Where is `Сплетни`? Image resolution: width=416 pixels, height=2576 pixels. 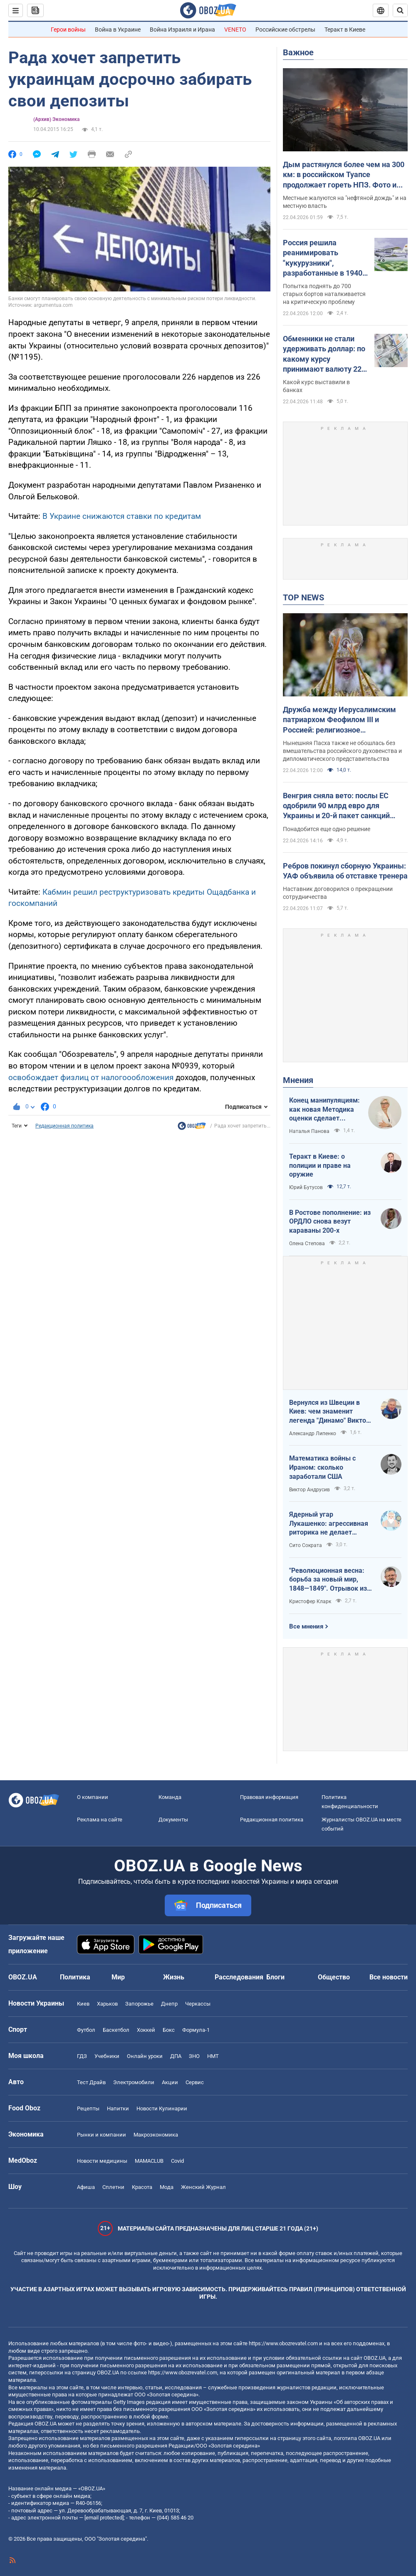 Сплетни is located at coordinates (113, 2187).